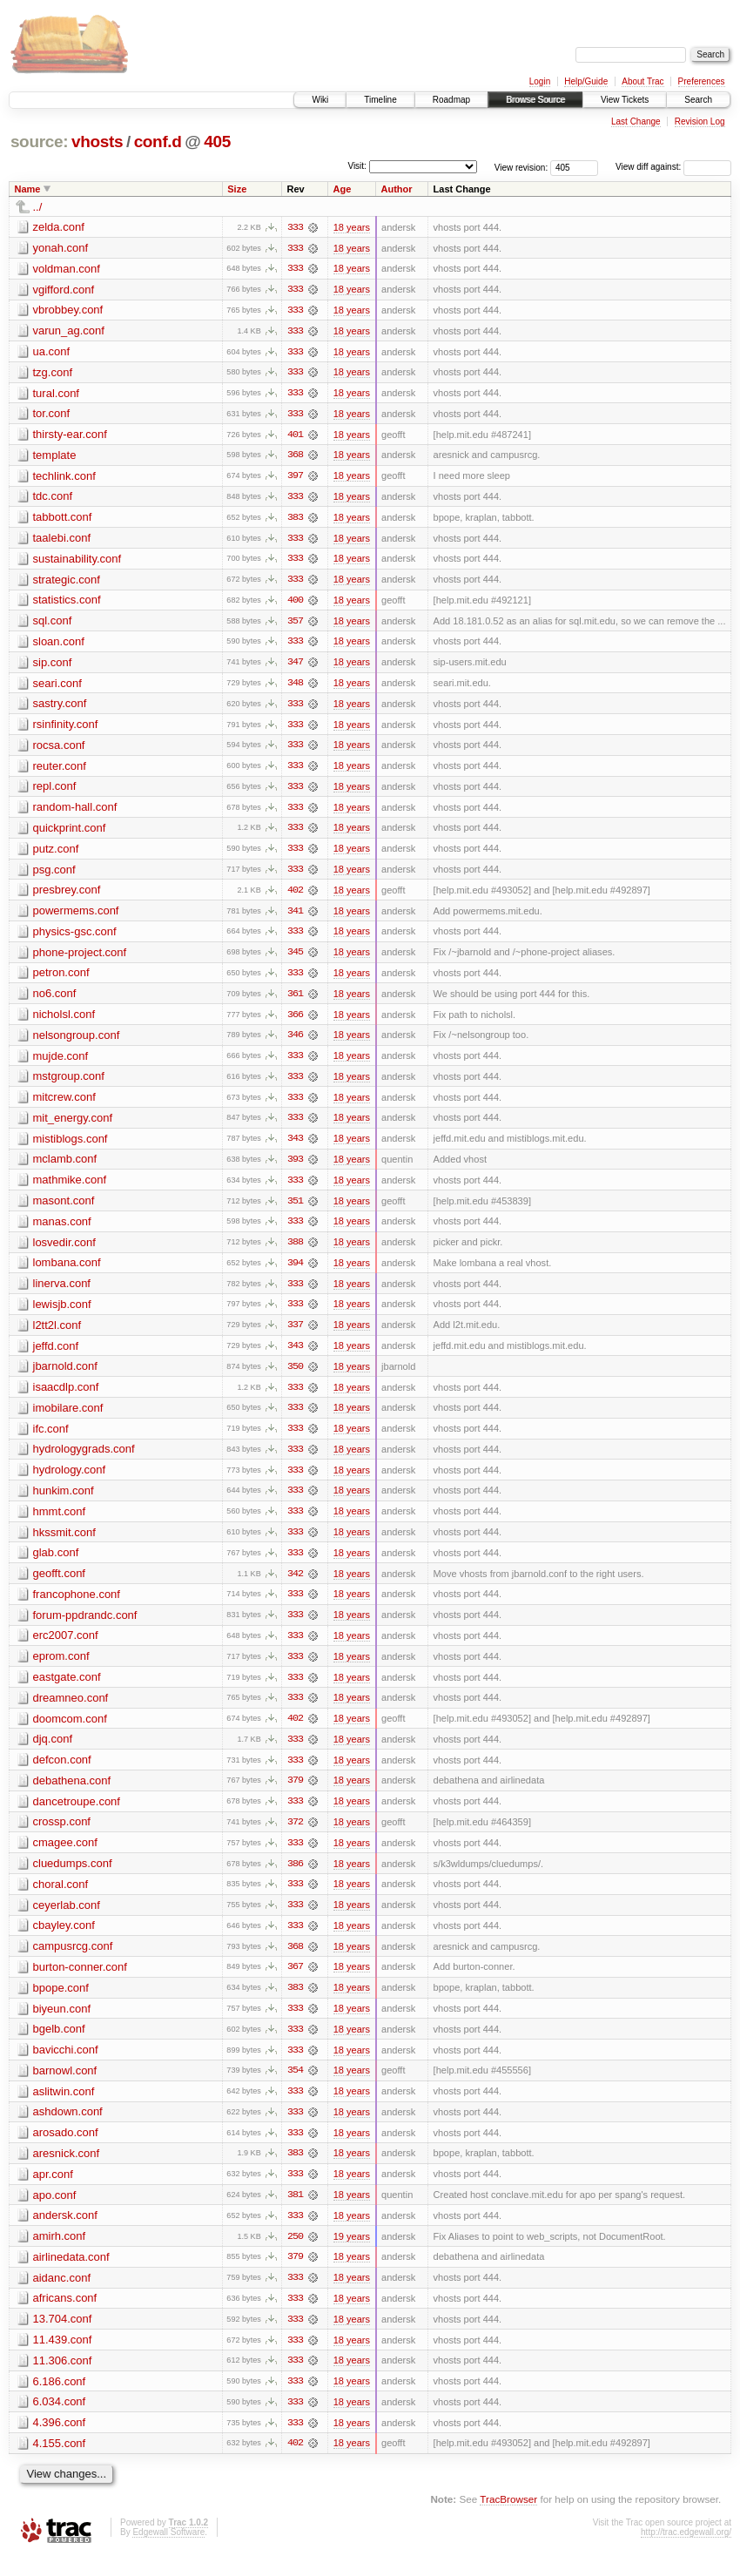  I want to click on doomcom.conf, so click(70, 1731).